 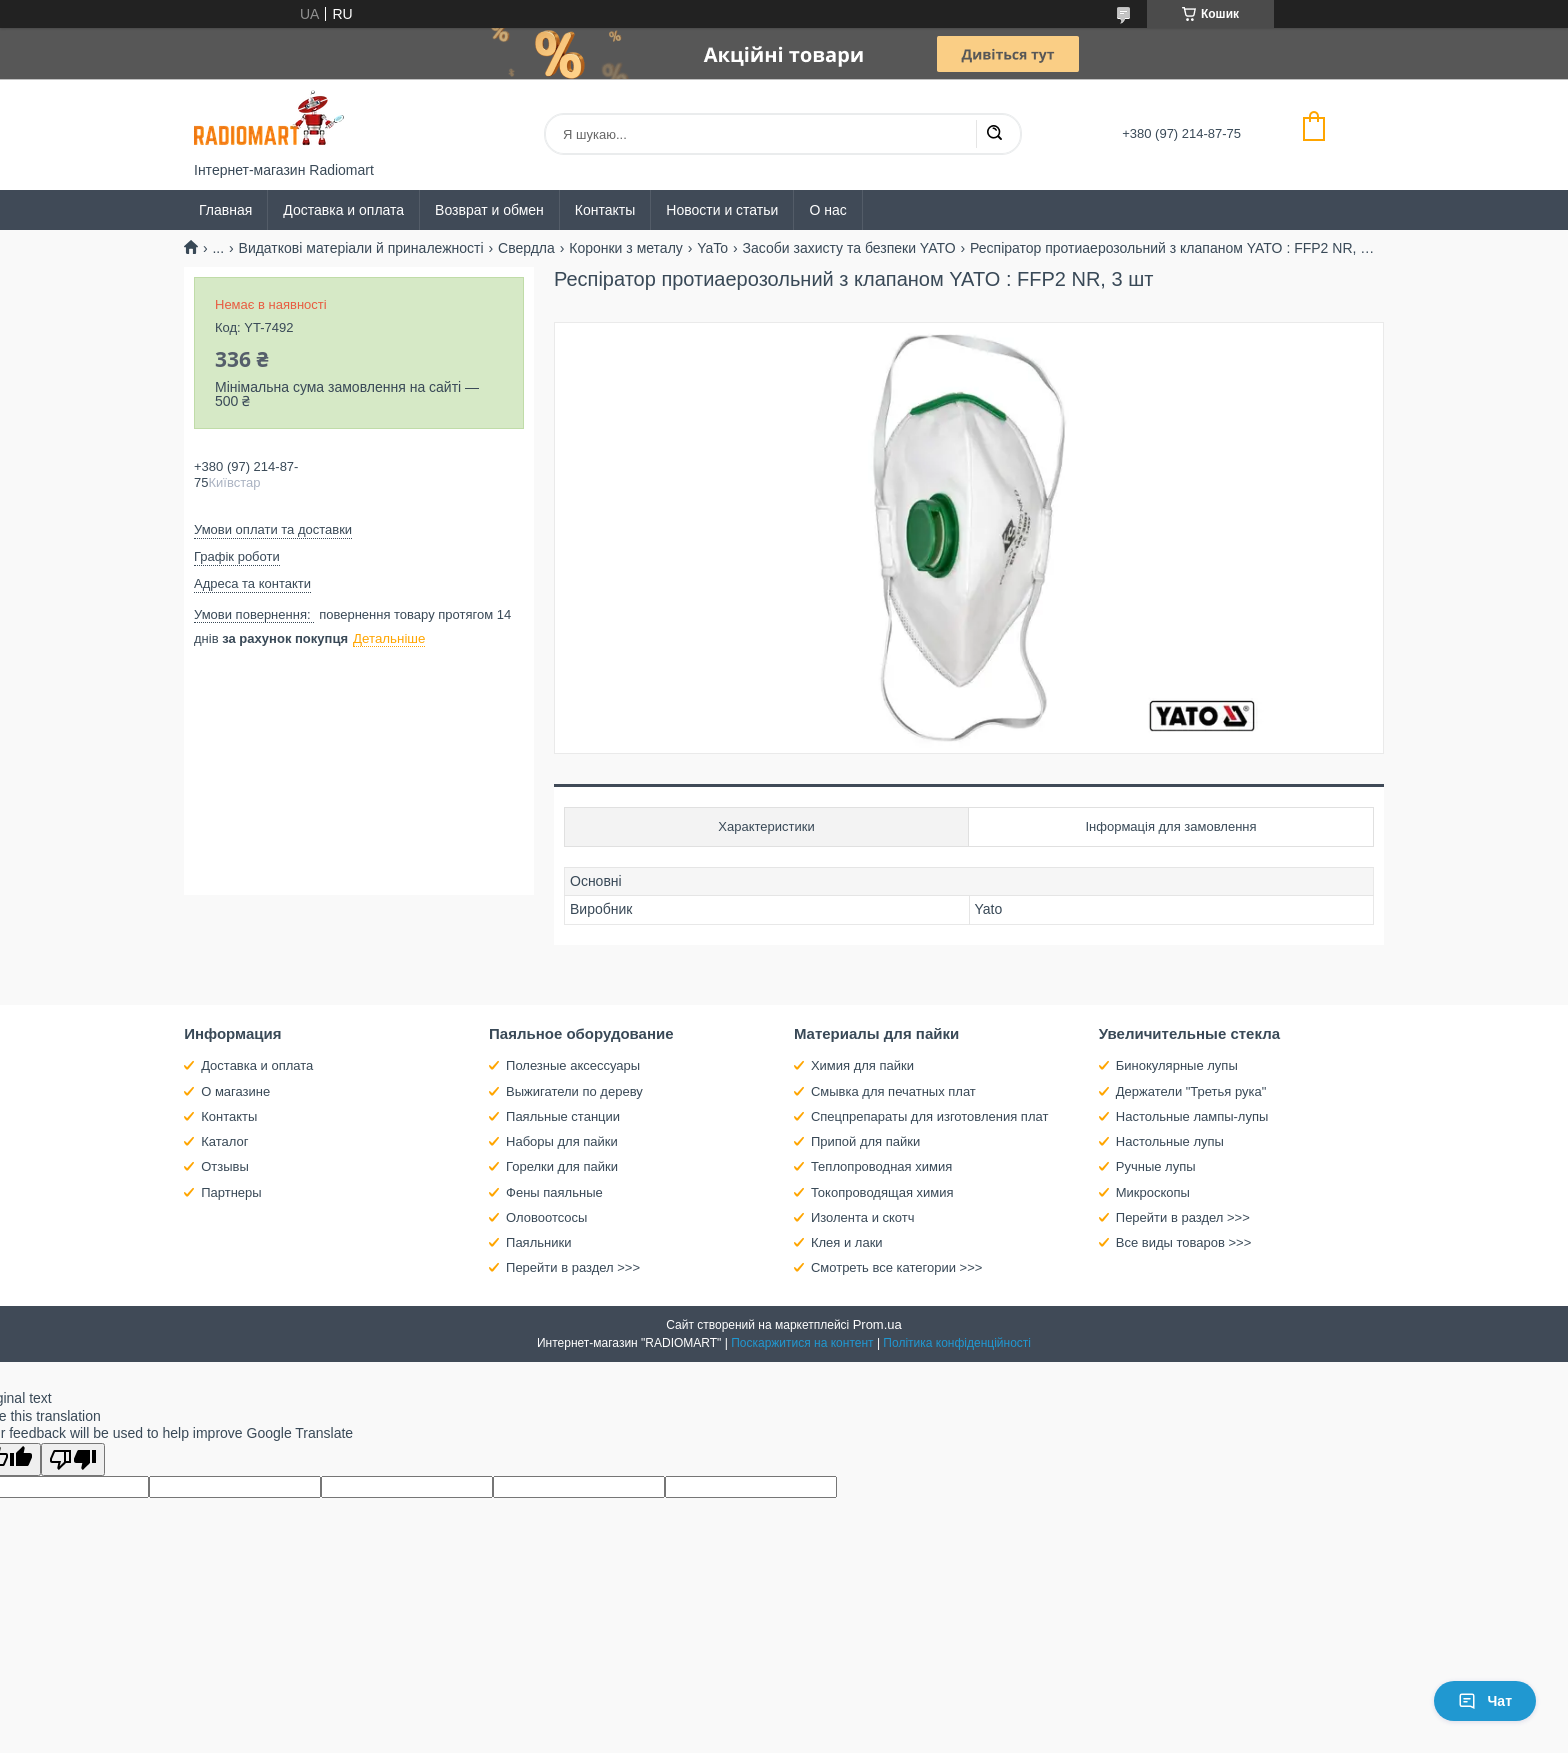 I want to click on Перейти в раздел >>>, so click(x=573, y=1267).